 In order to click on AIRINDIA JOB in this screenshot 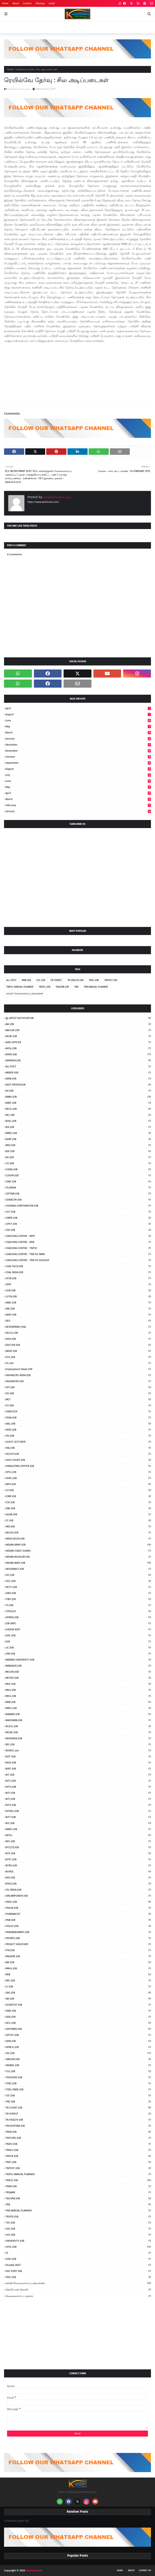, I will do `click(78, 1060)`.